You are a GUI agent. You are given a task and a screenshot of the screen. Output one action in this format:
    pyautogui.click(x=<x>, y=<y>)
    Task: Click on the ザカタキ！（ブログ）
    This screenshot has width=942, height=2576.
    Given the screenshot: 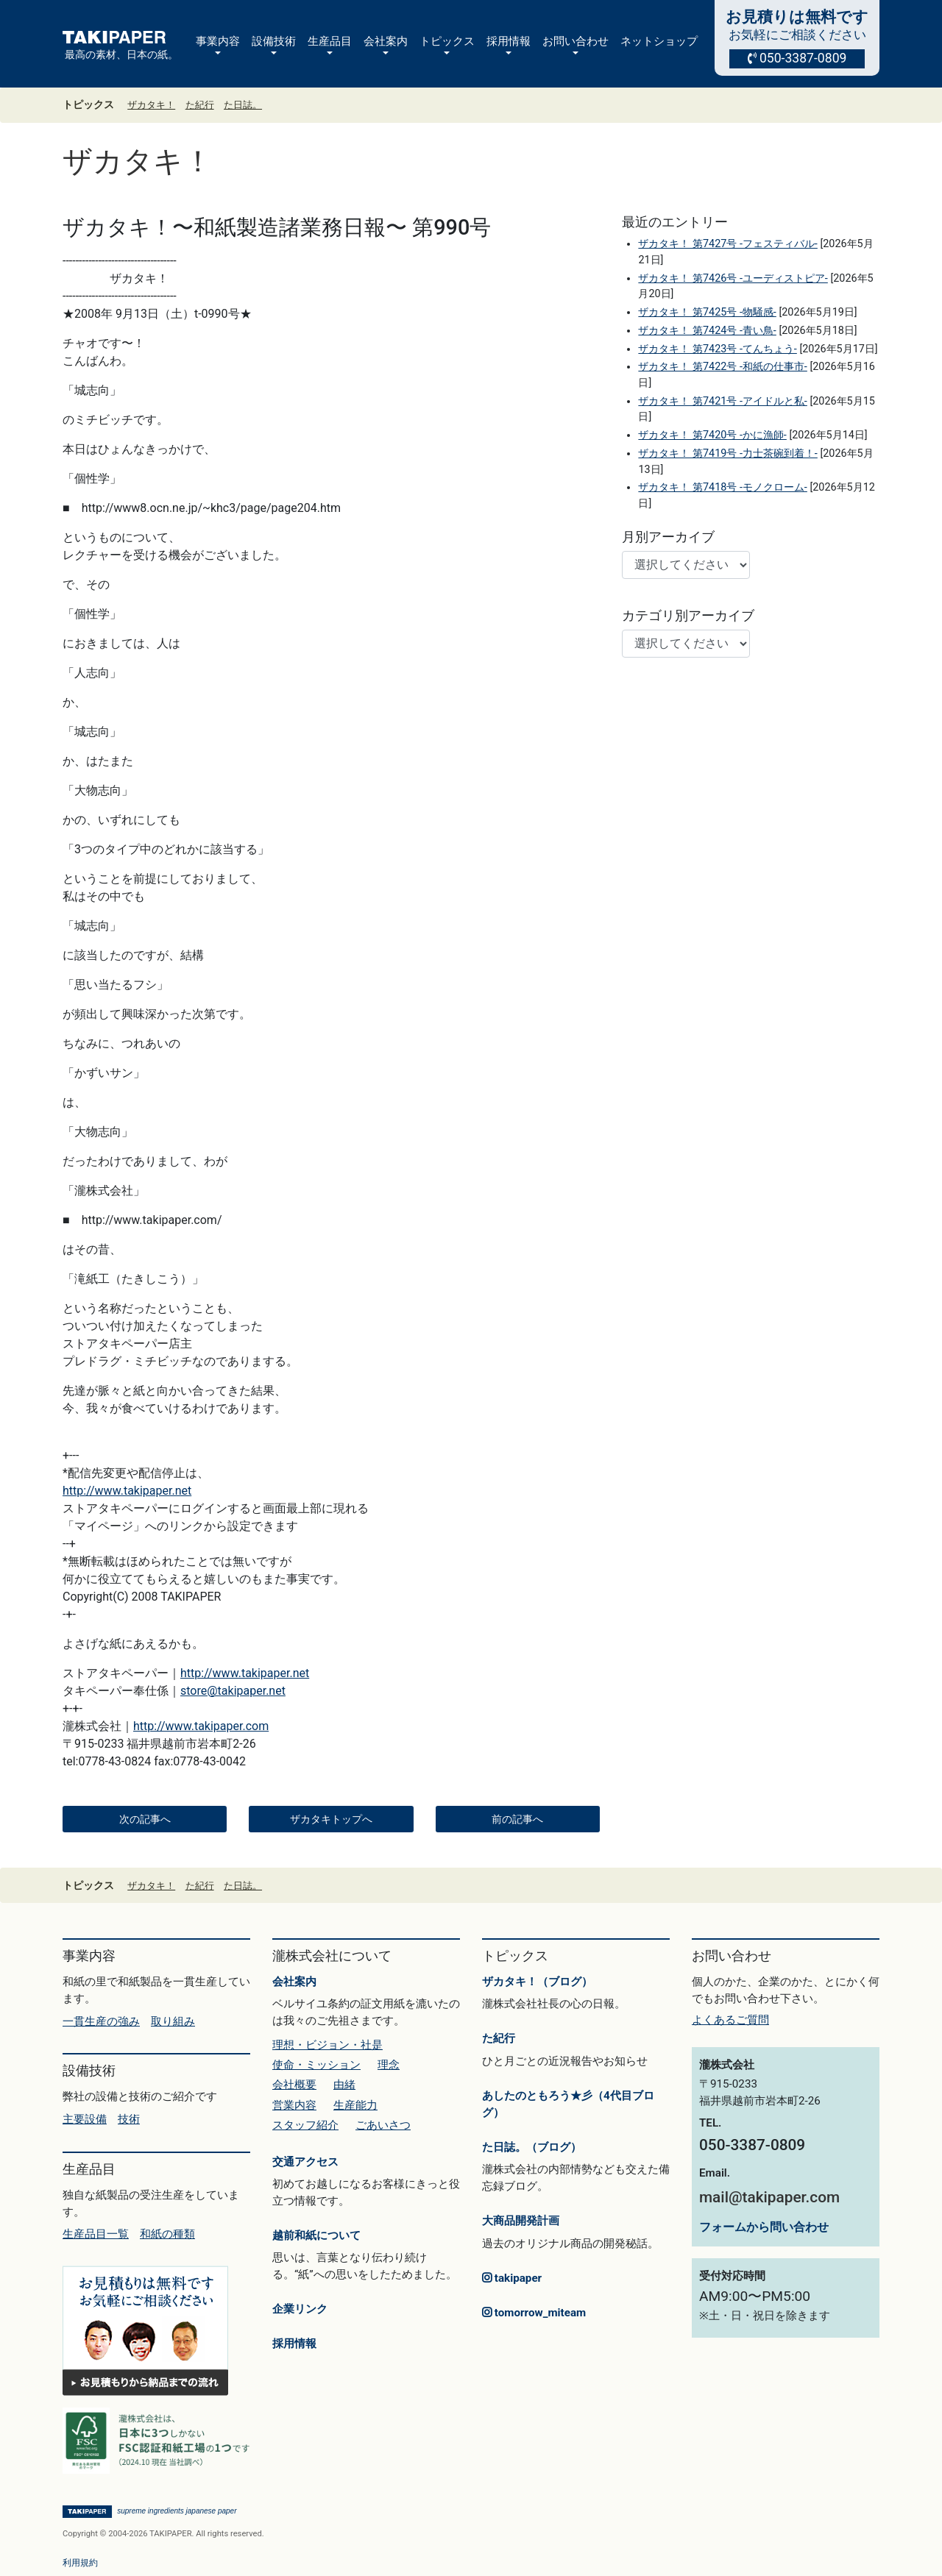 What is the action you would take?
    pyautogui.click(x=537, y=1981)
    